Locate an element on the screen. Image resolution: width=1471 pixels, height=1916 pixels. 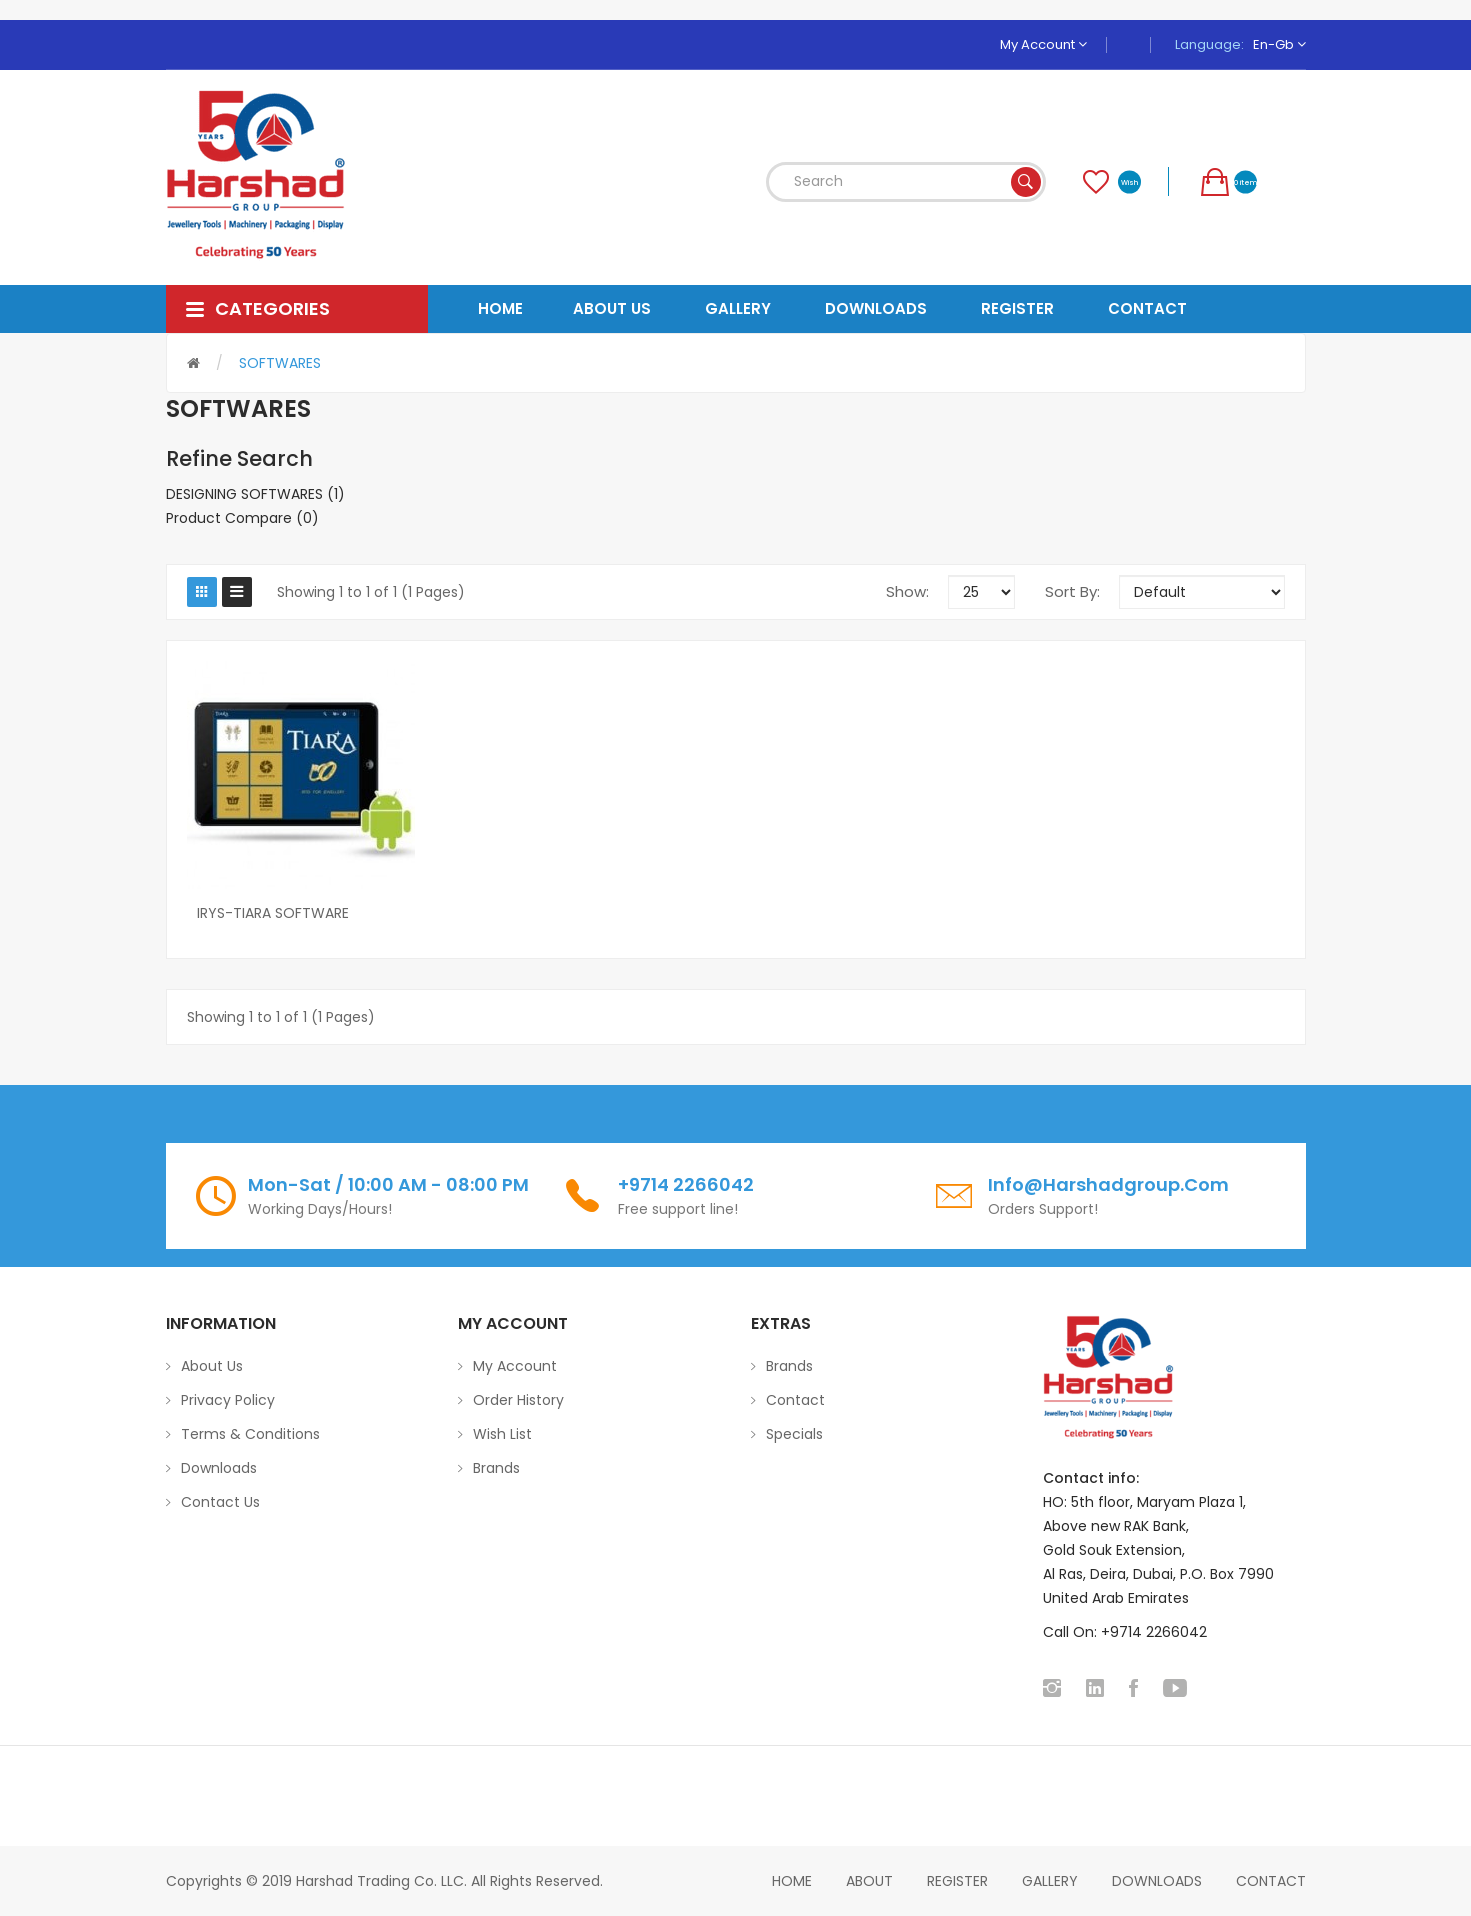
Downloads is located at coordinates (219, 1468).